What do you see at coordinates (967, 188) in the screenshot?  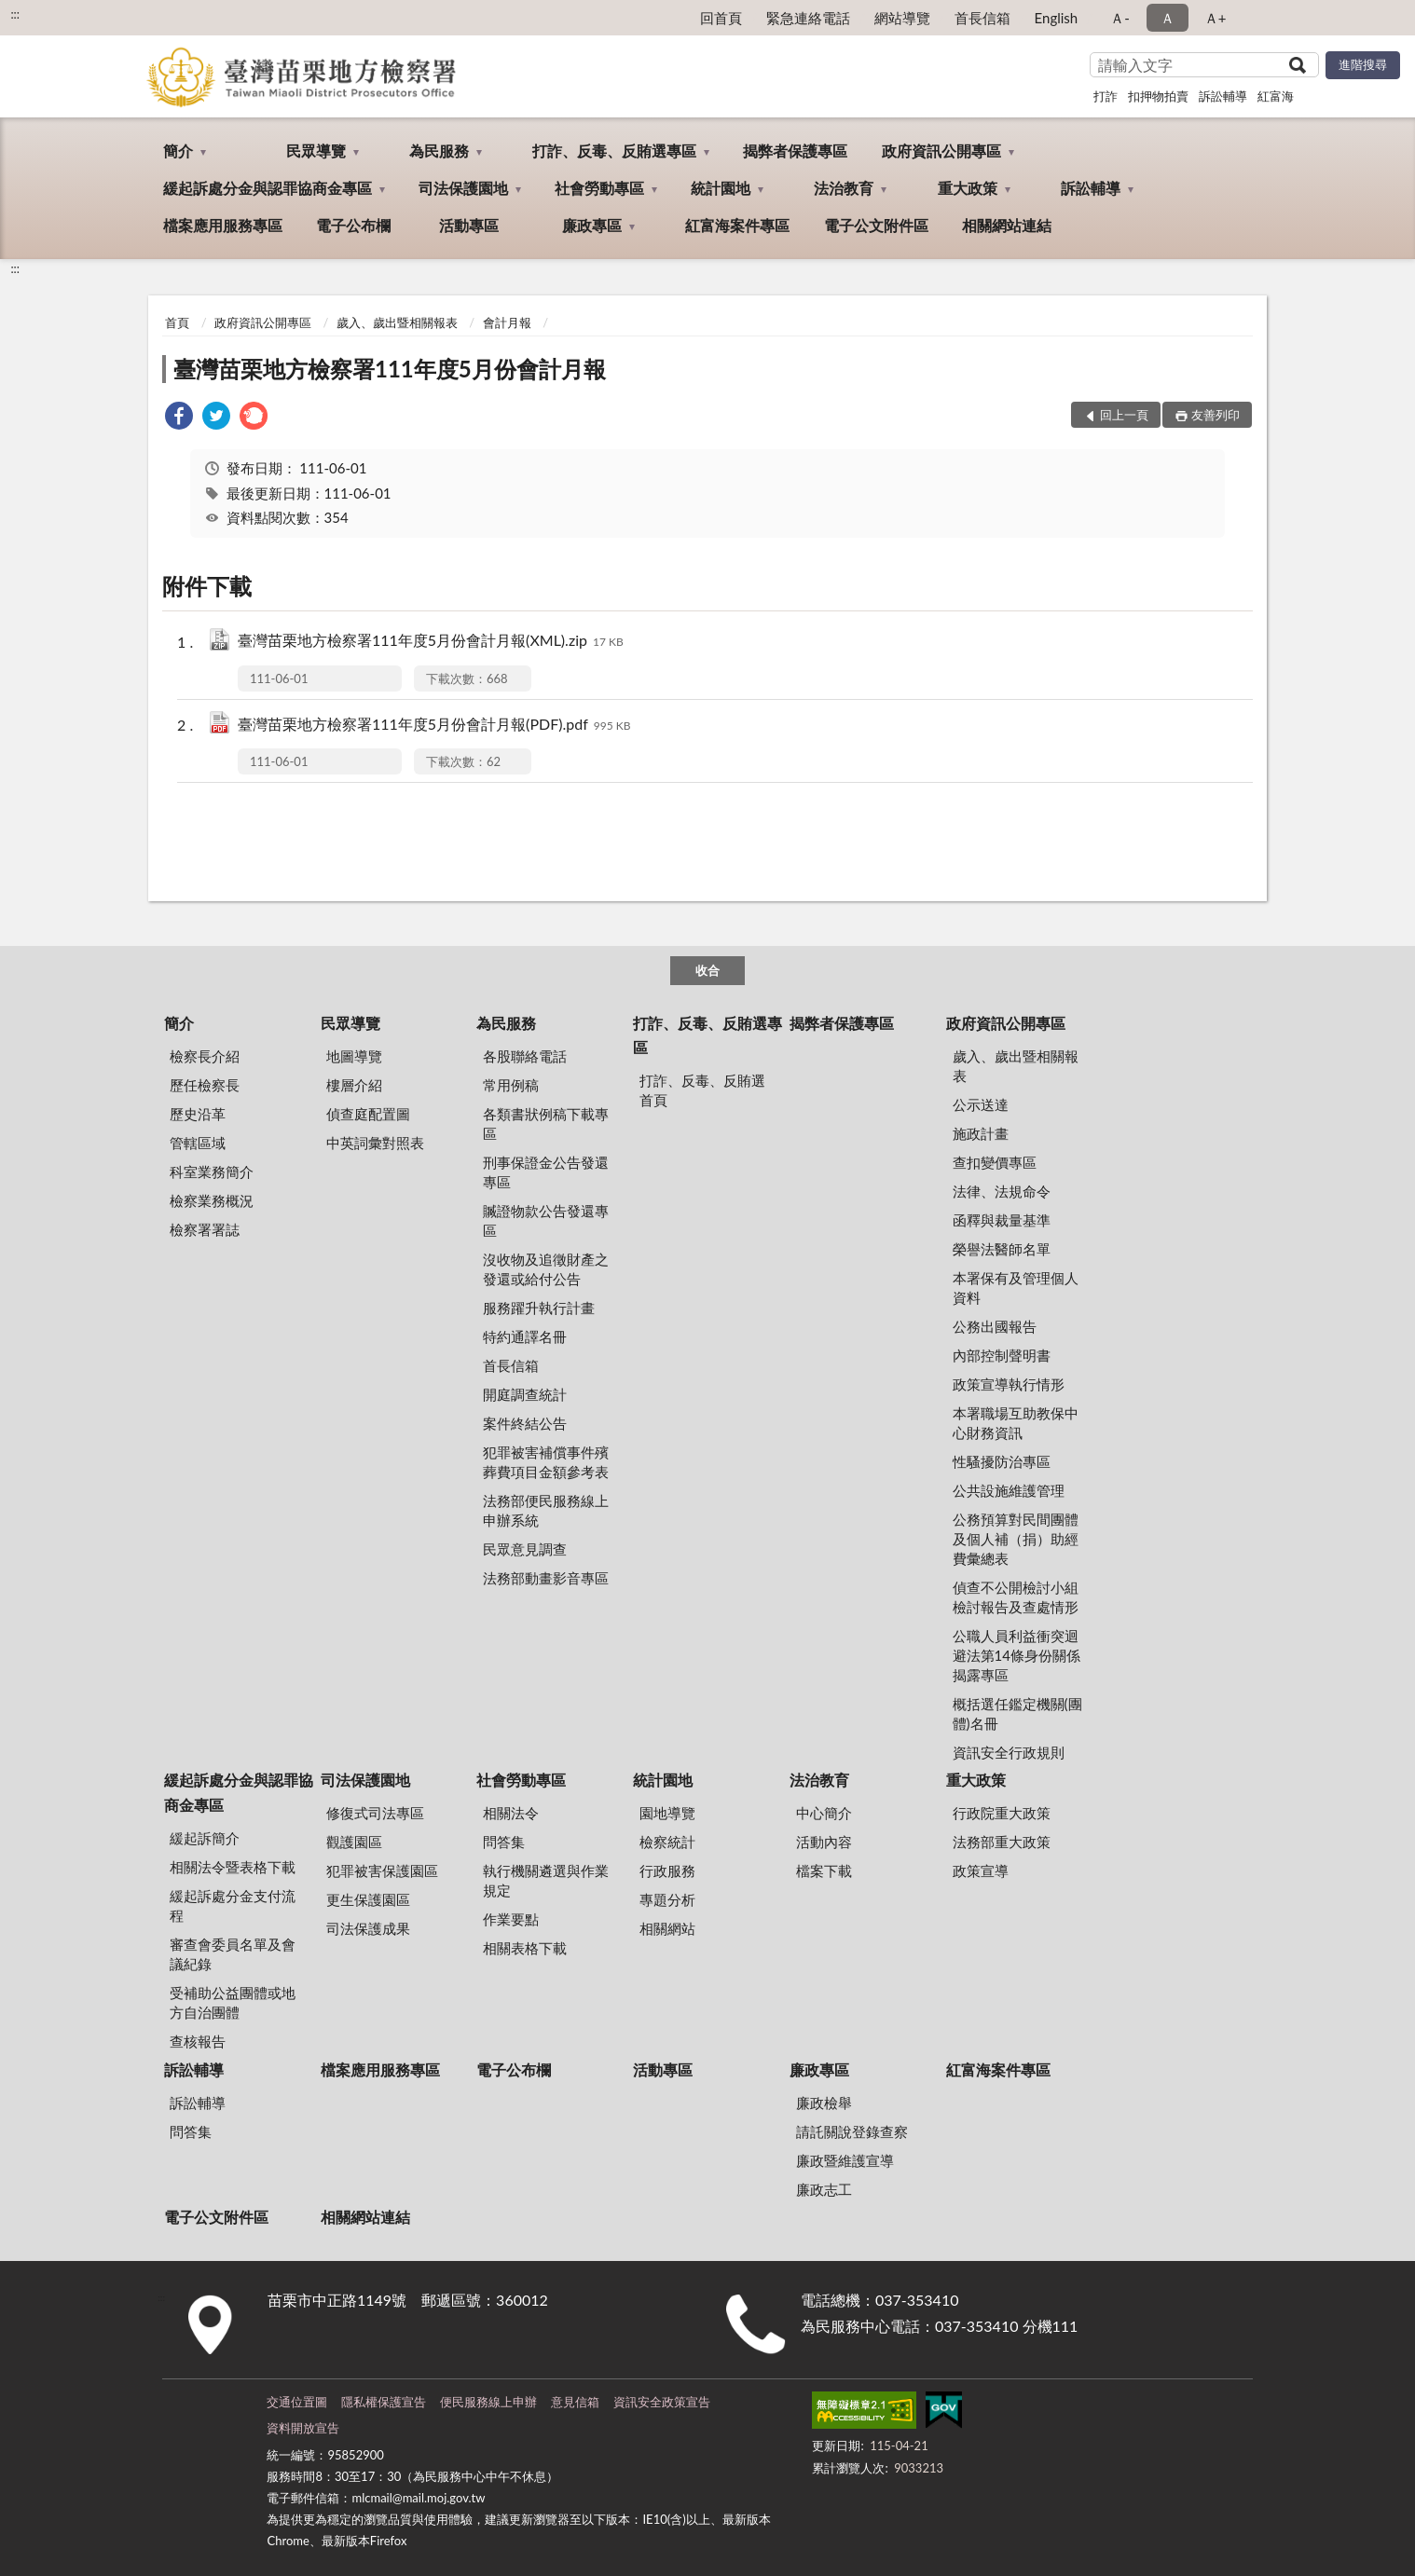 I see `重大政策` at bounding box center [967, 188].